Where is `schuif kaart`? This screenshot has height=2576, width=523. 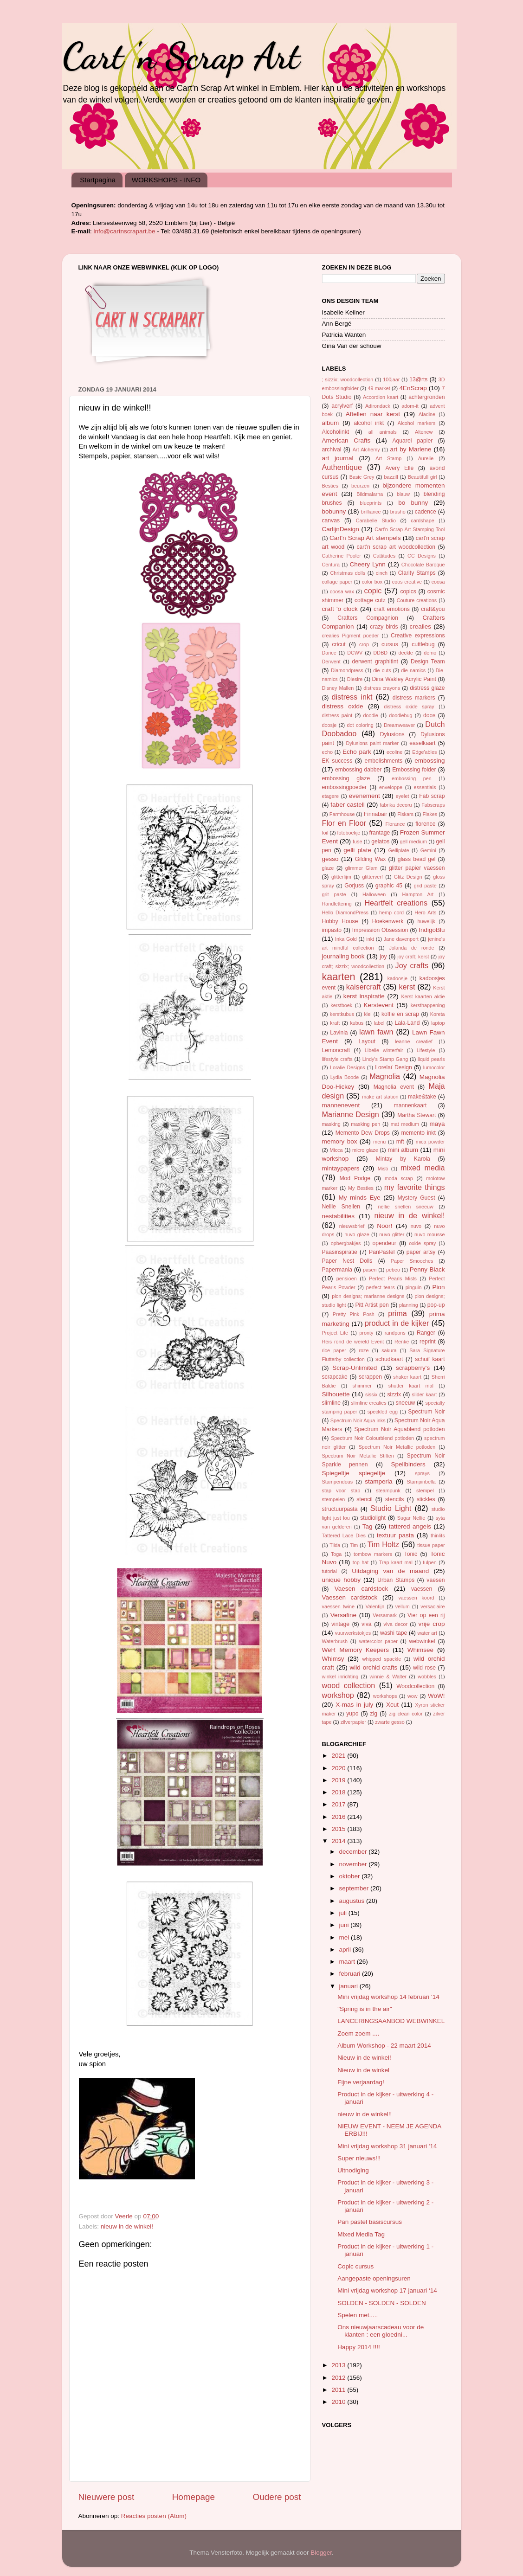 schuif kaart is located at coordinates (430, 1359).